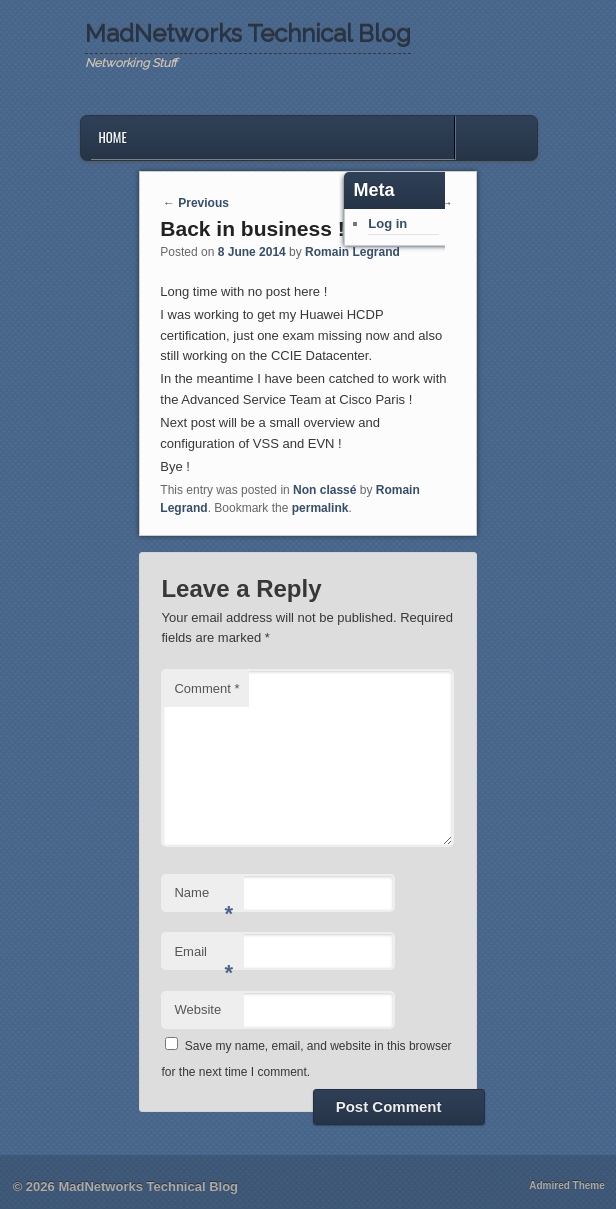  What do you see at coordinates (387, 223) in the screenshot?
I see `Log in` at bounding box center [387, 223].